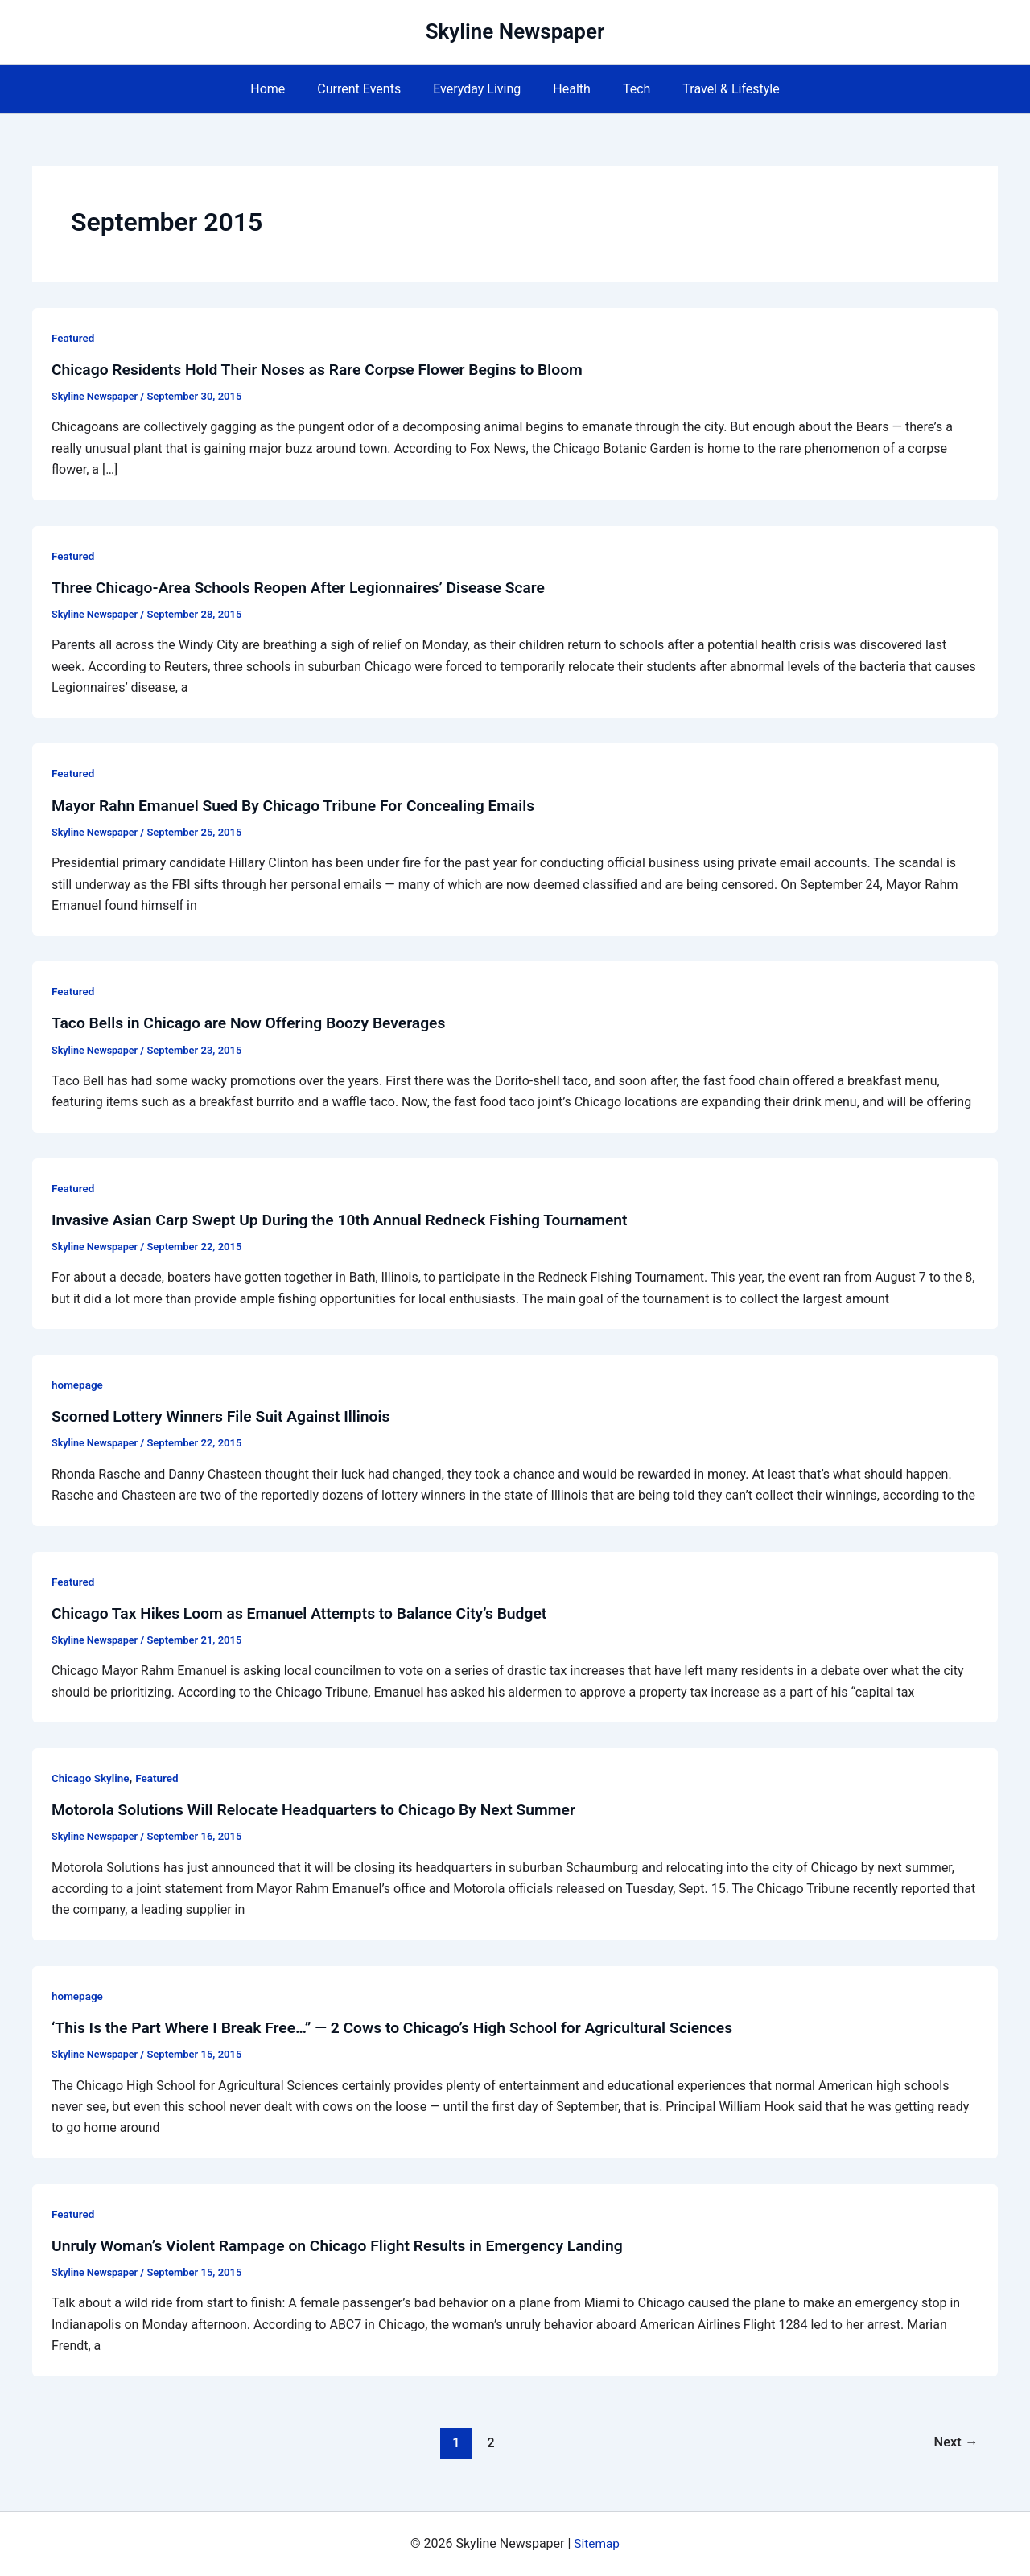  Describe the element at coordinates (308, 587) in the screenshot. I see `Three Chicago-Area Schools Reopen After Legionnaires’ Disease Scare` at that location.